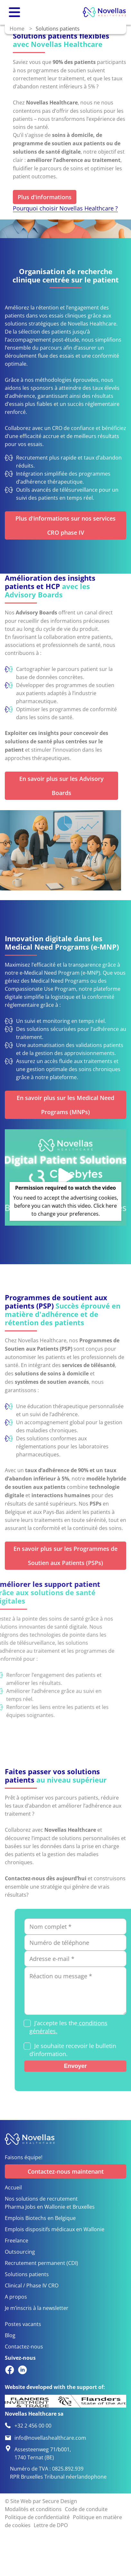  Describe the element at coordinates (50, 2206) in the screenshot. I see `Pharma Jobs en Wallonie et Bruxelles` at that location.